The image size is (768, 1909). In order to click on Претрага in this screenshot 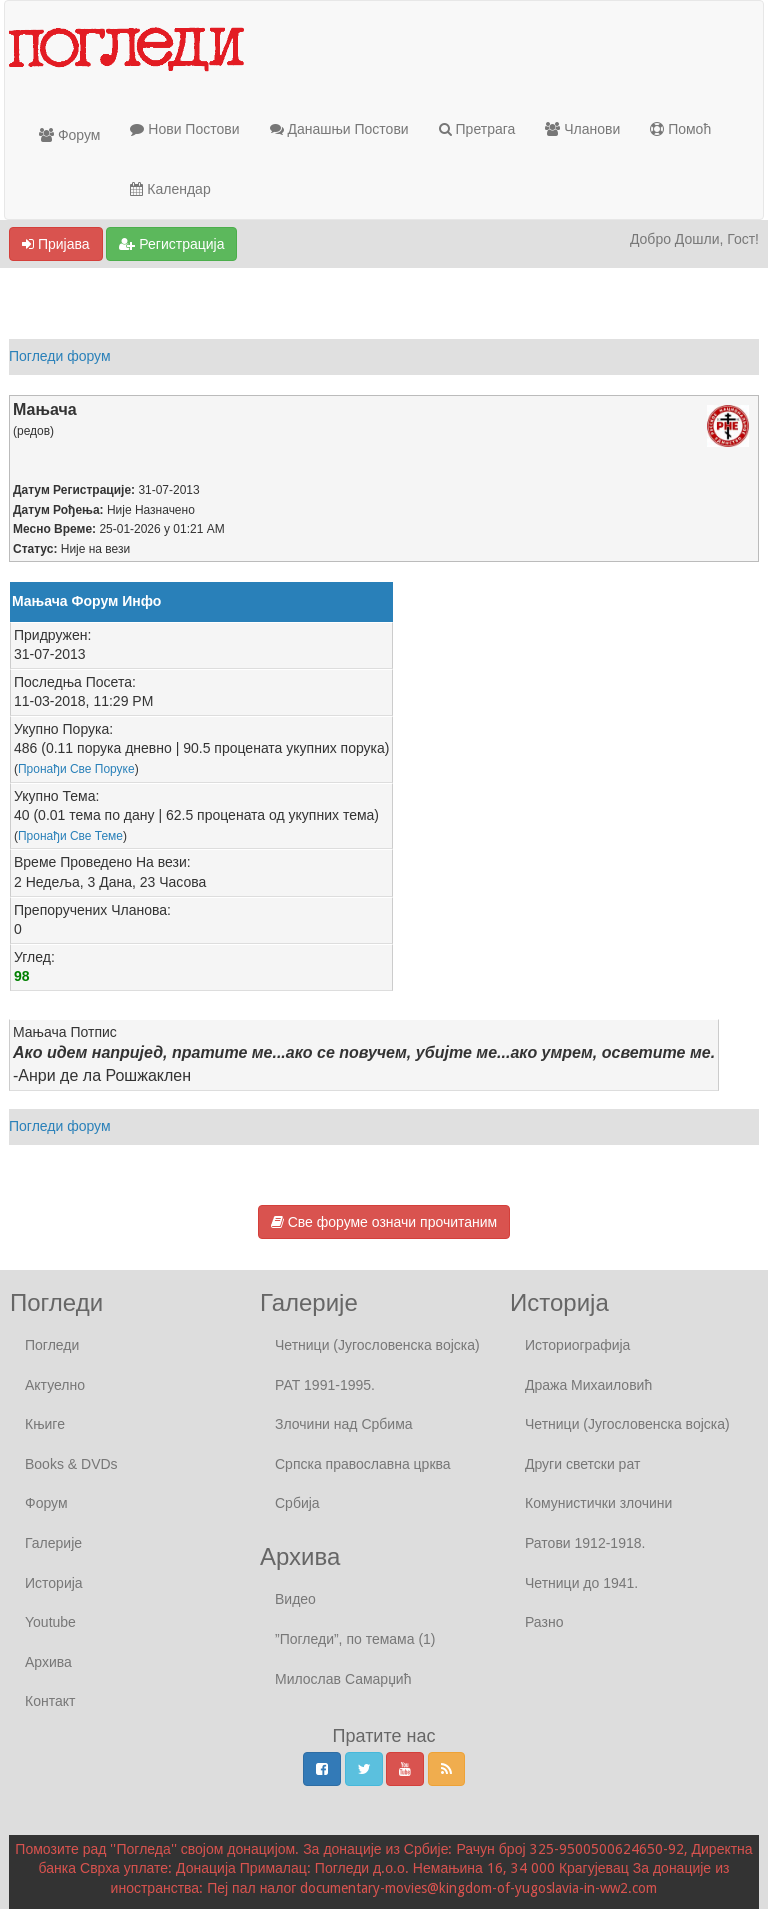, I will do `click(477, 129)`.